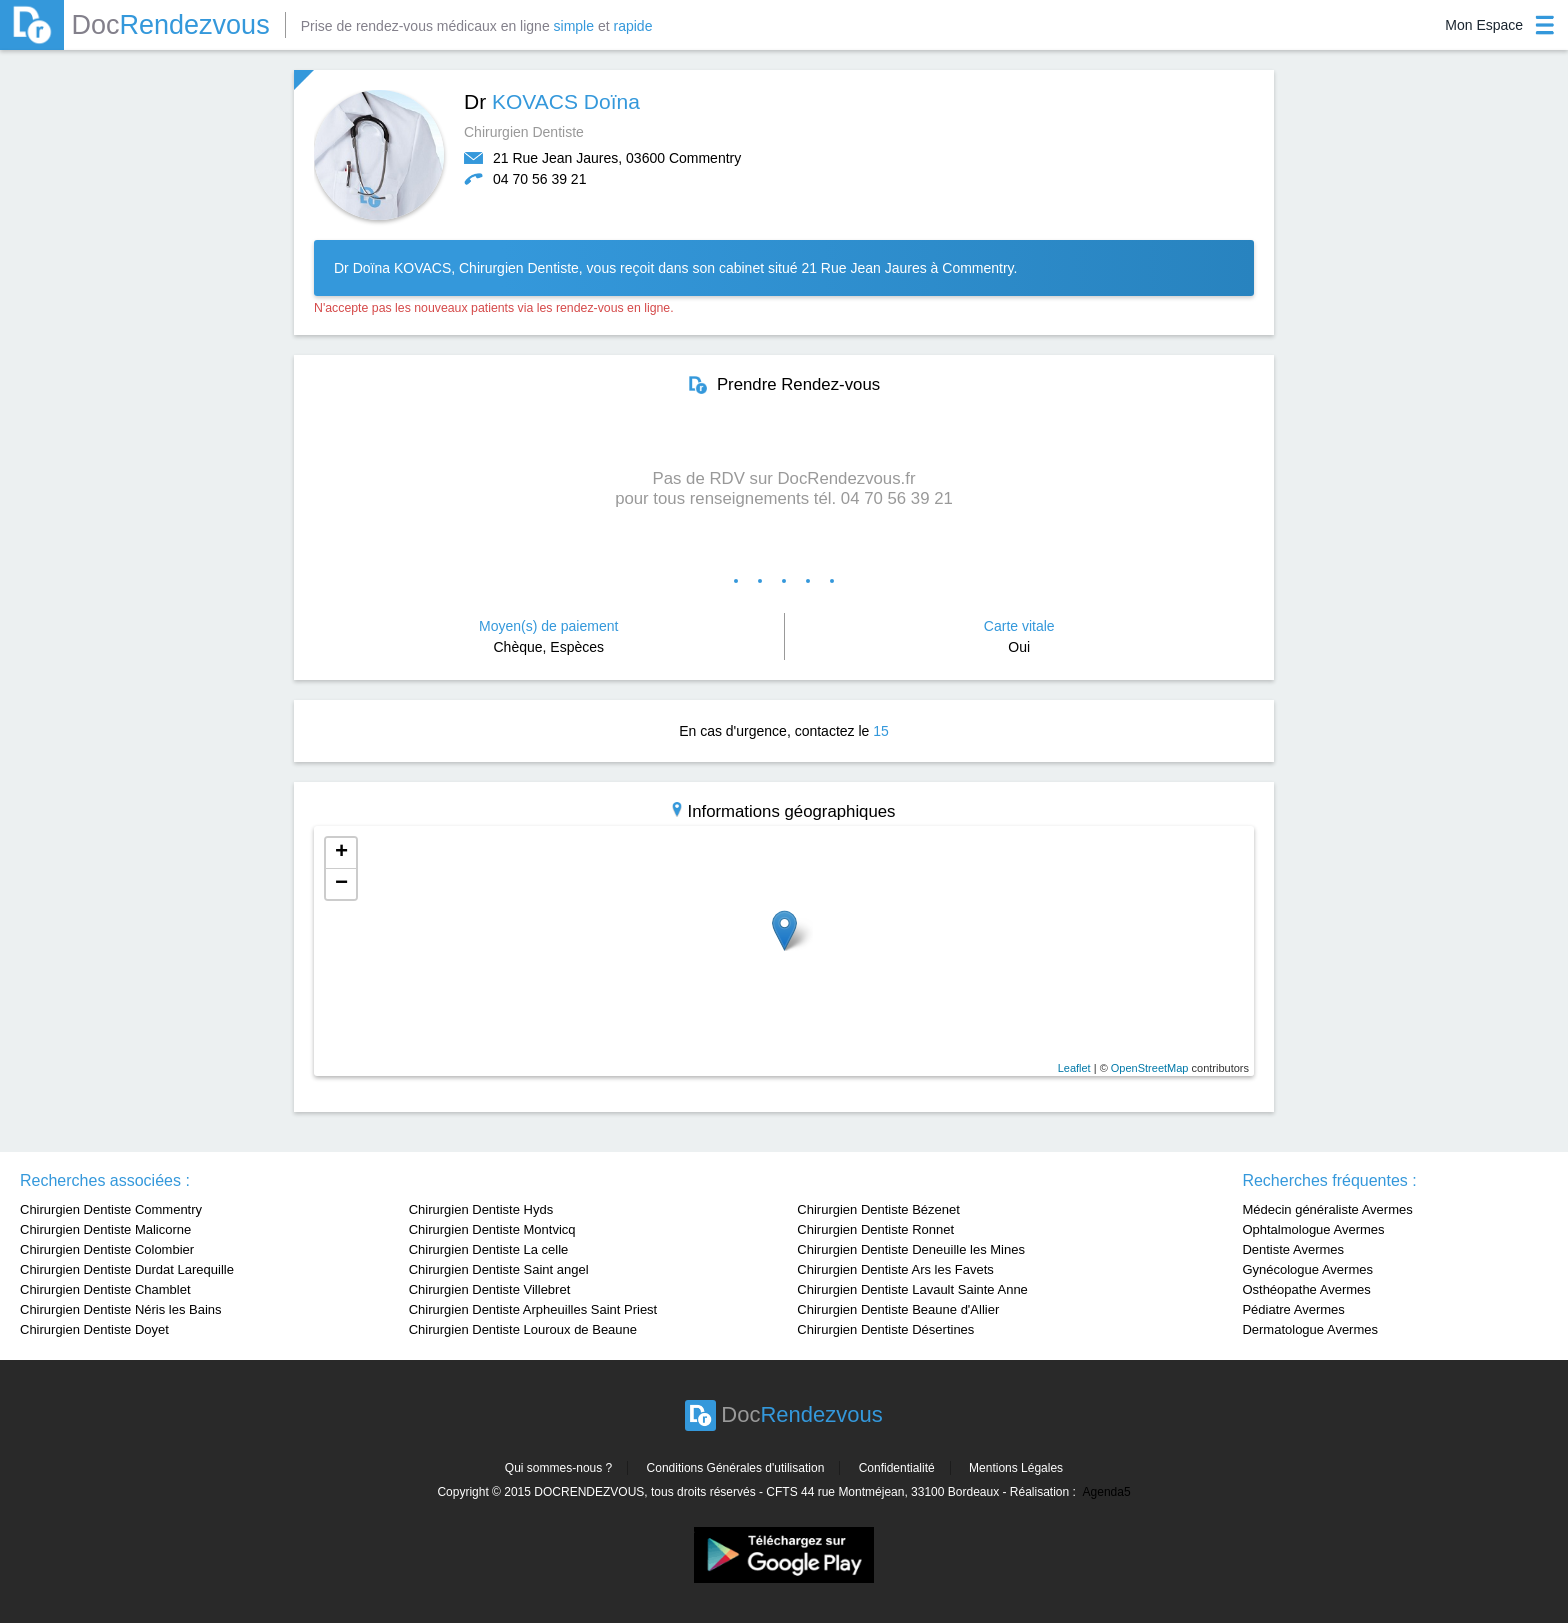 The width and height of the screenshot is (1568, 1623). What do you see at coordinates (1016, 1468) in the screenshot?
I see `Mentions Légales` at bounding box center [1016, 1468].